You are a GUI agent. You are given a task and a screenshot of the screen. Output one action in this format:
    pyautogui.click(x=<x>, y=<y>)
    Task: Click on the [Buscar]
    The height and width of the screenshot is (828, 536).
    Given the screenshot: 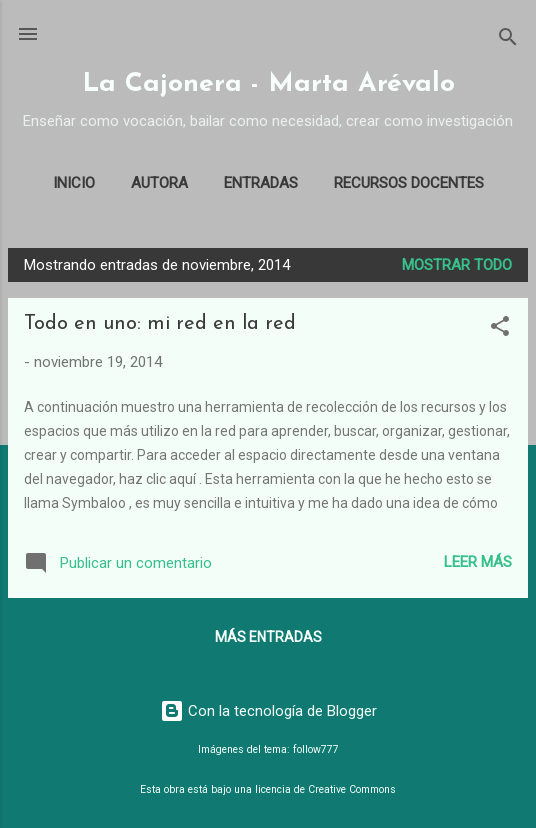 What is the action you would take?
    pyautogui.click(x=508, y=40)
    